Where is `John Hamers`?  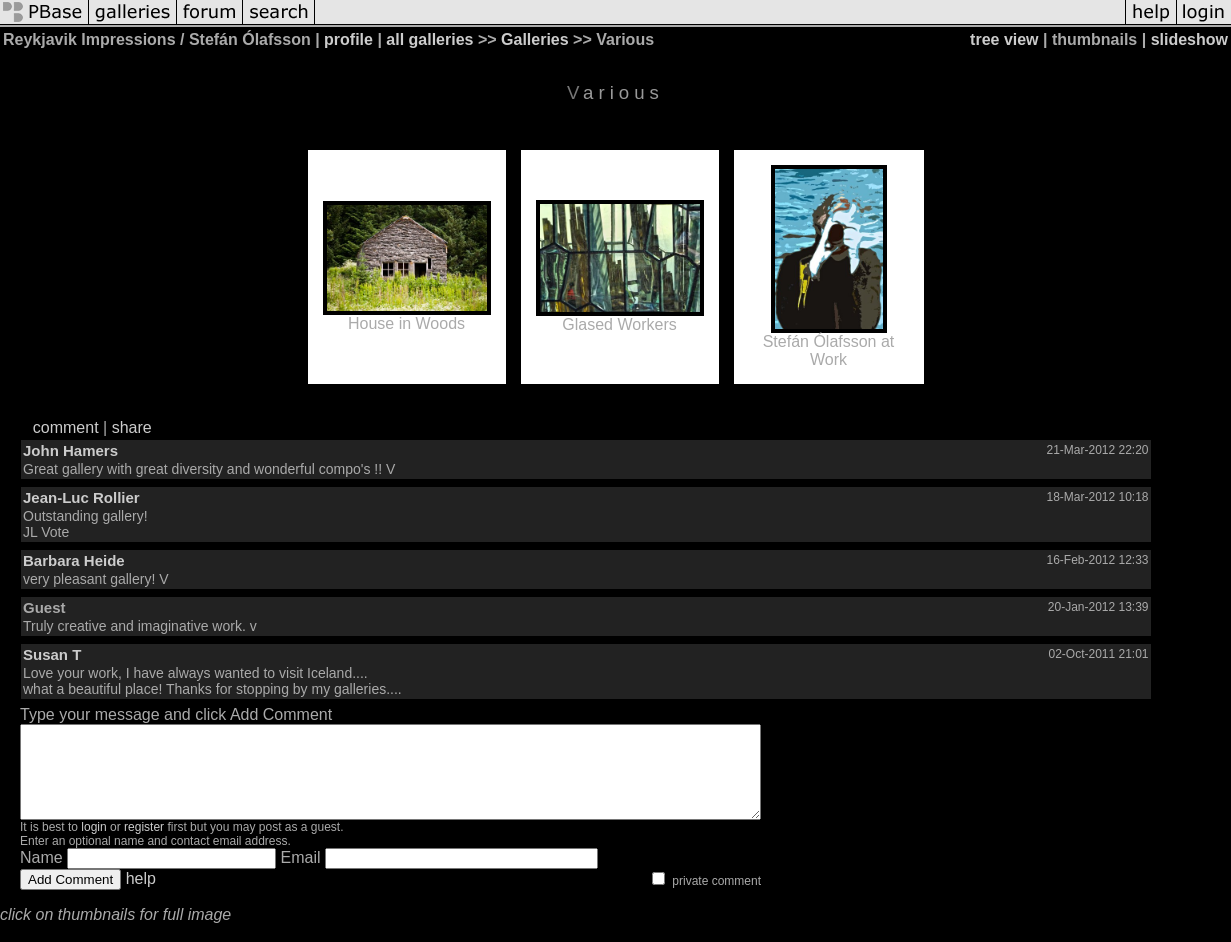 John Hamers is located at coordinates (70, 450).